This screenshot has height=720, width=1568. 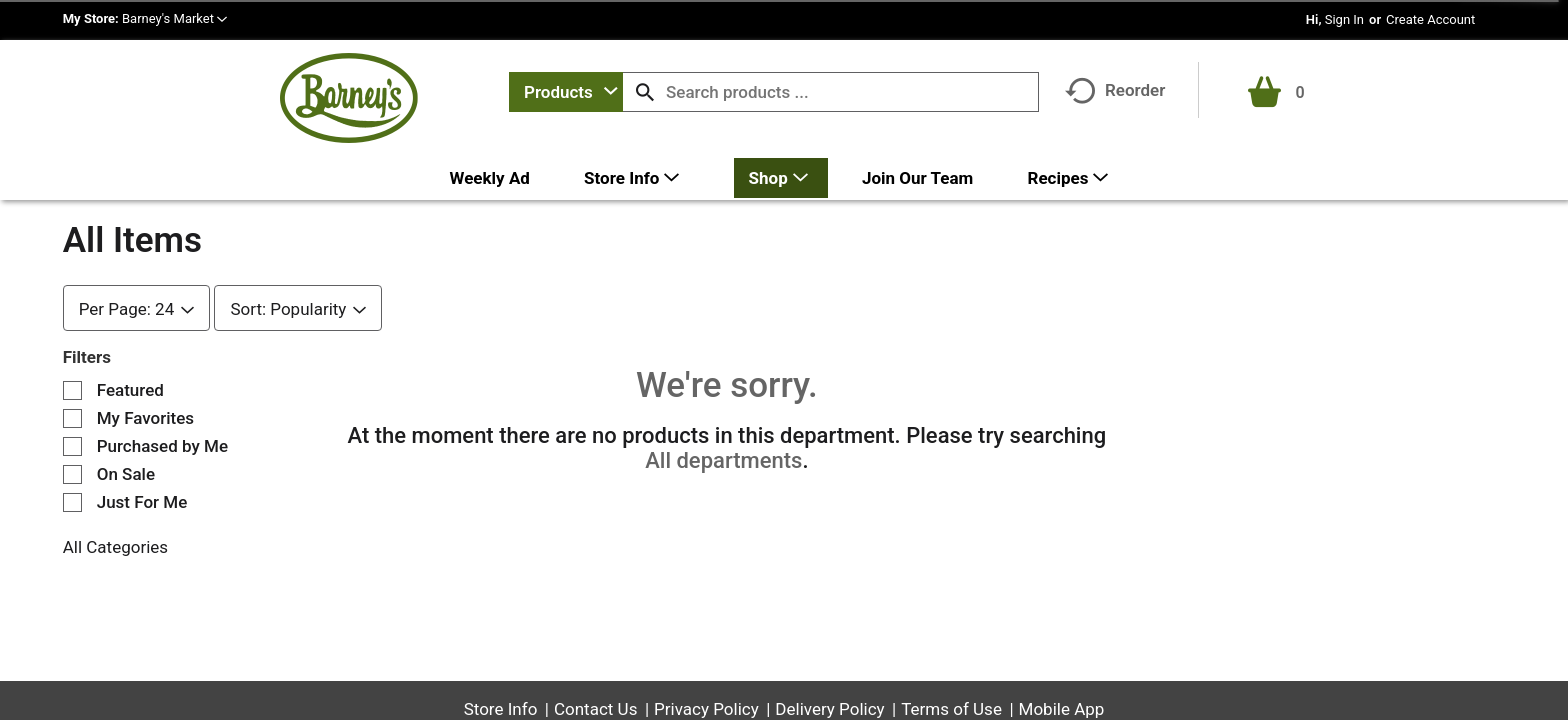 What do you see at coordinates (174, 18) in the screenshot?
I see `[button]` at bounding box center [174, 18].